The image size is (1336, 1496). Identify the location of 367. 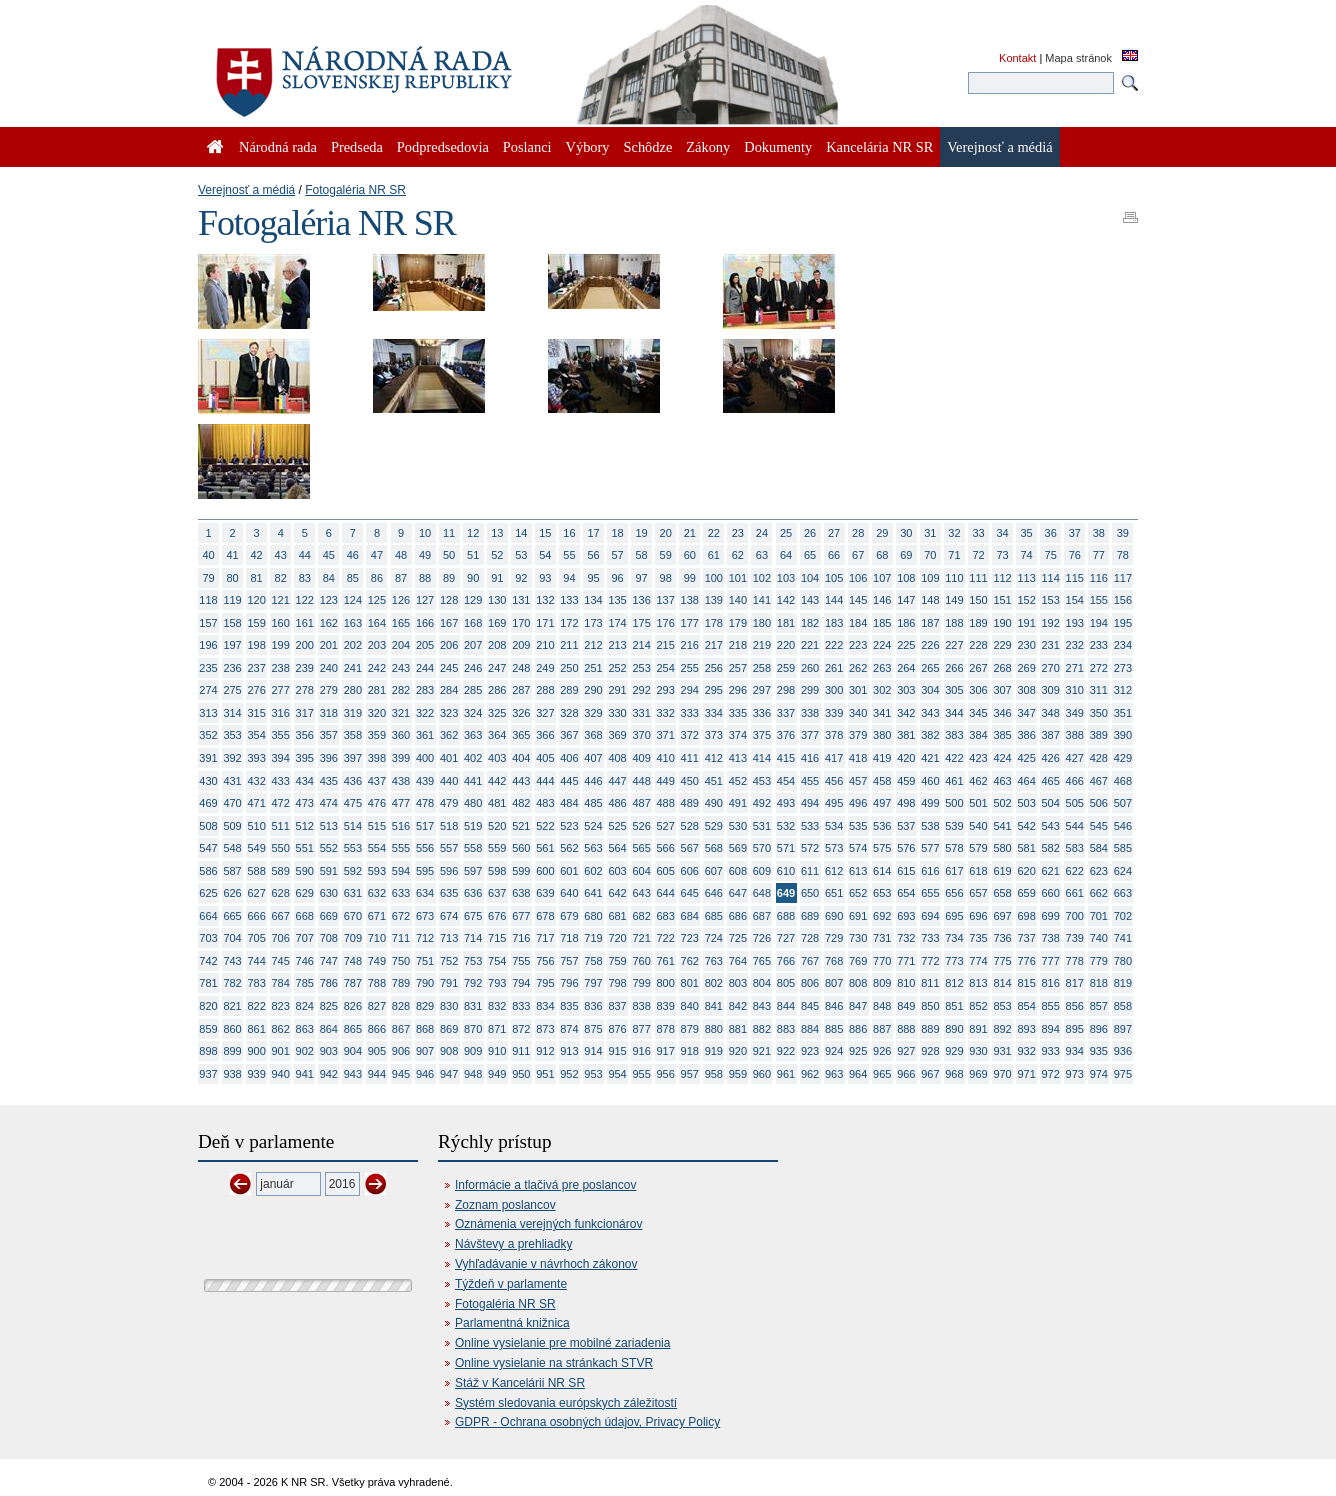
(569, 735).